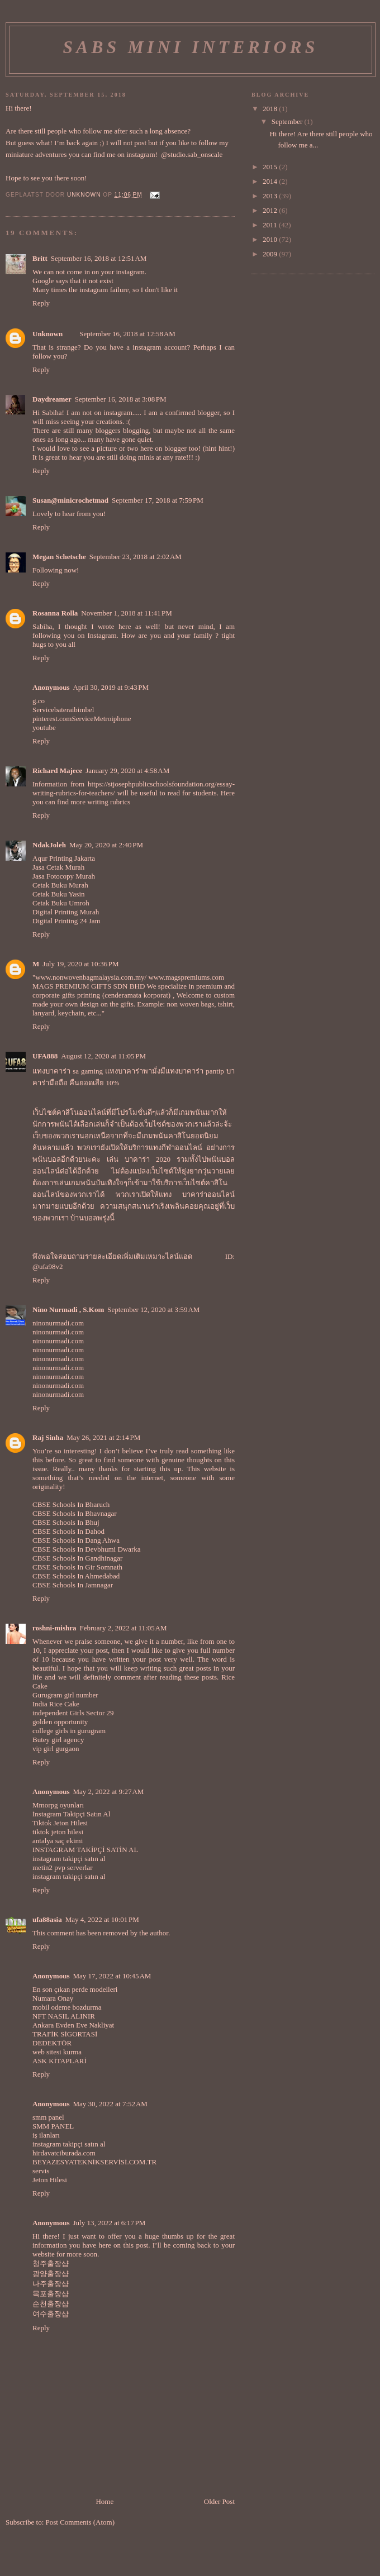 Image resolution: width=380 pixels, height=2576 pixels. I want to click on 2012, so click(271, 210).